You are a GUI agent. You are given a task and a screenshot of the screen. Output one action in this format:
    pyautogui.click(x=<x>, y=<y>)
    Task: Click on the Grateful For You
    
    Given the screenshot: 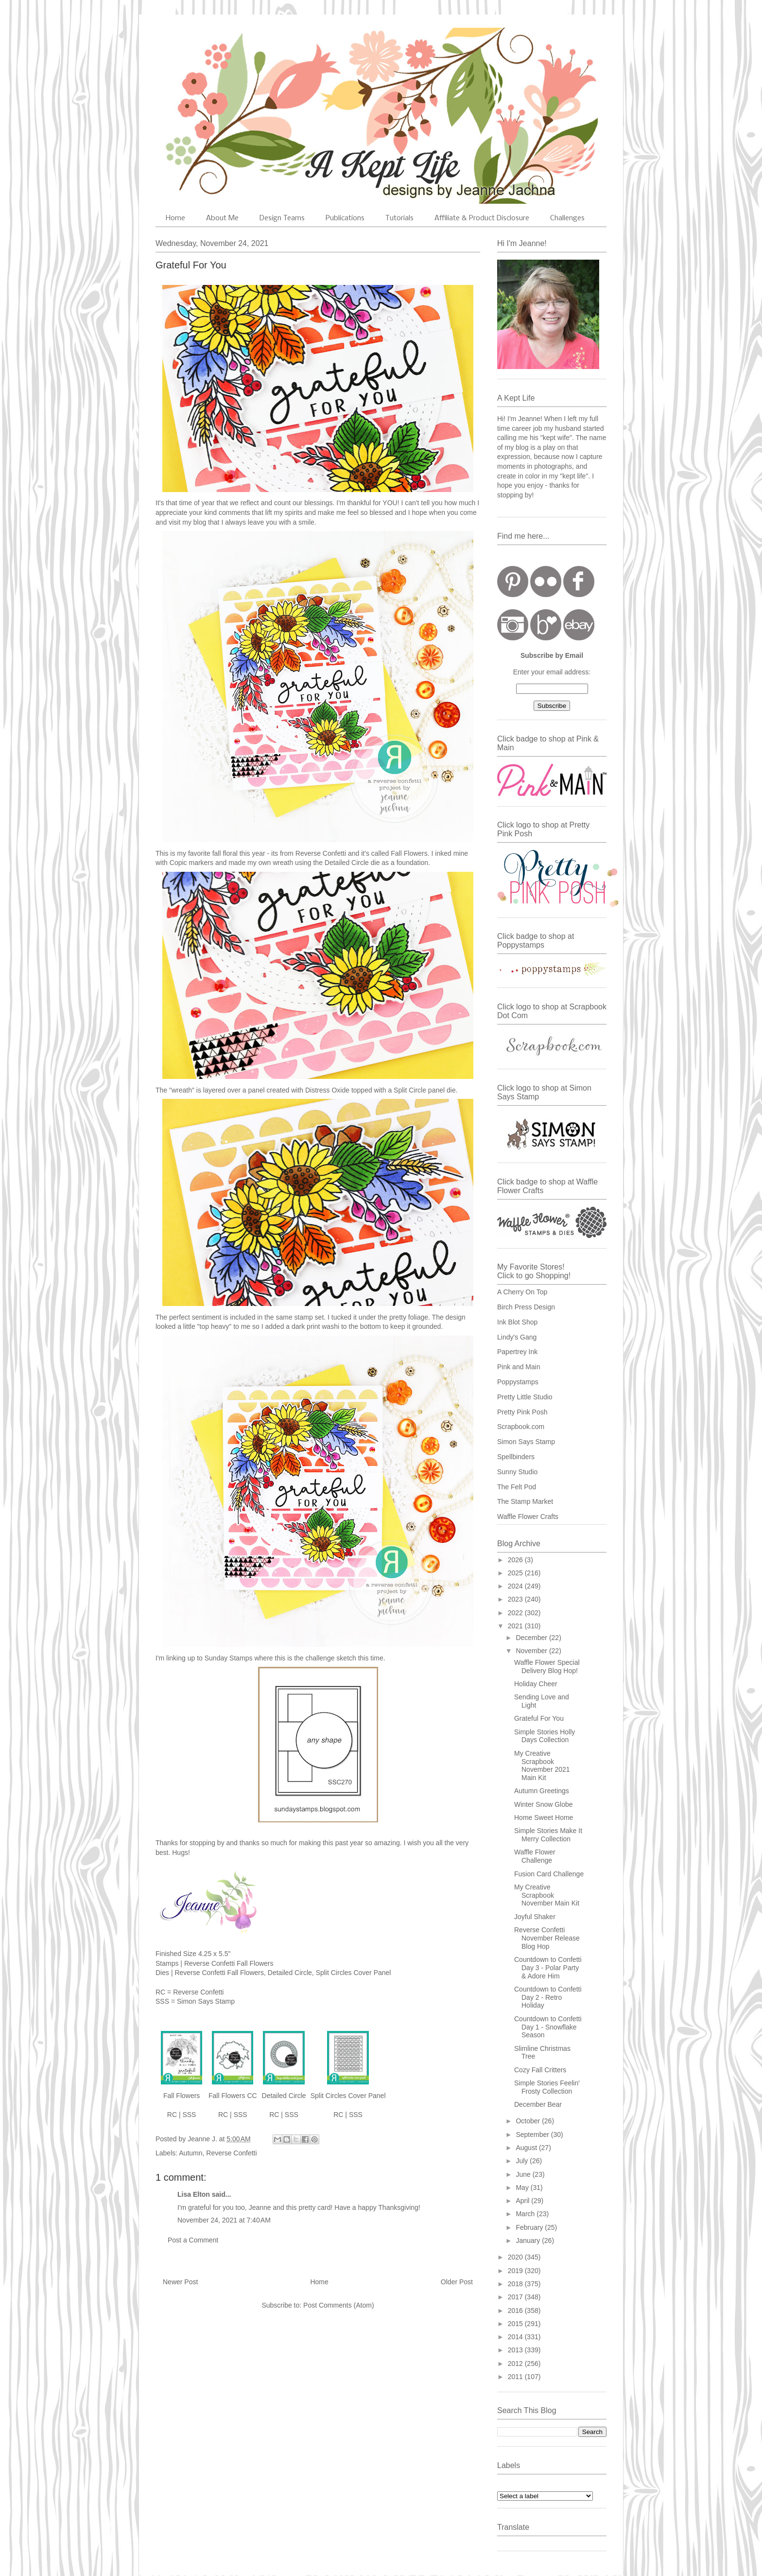 What is the action you would take?
    pyautogui.click(x=539, y=1718)
    